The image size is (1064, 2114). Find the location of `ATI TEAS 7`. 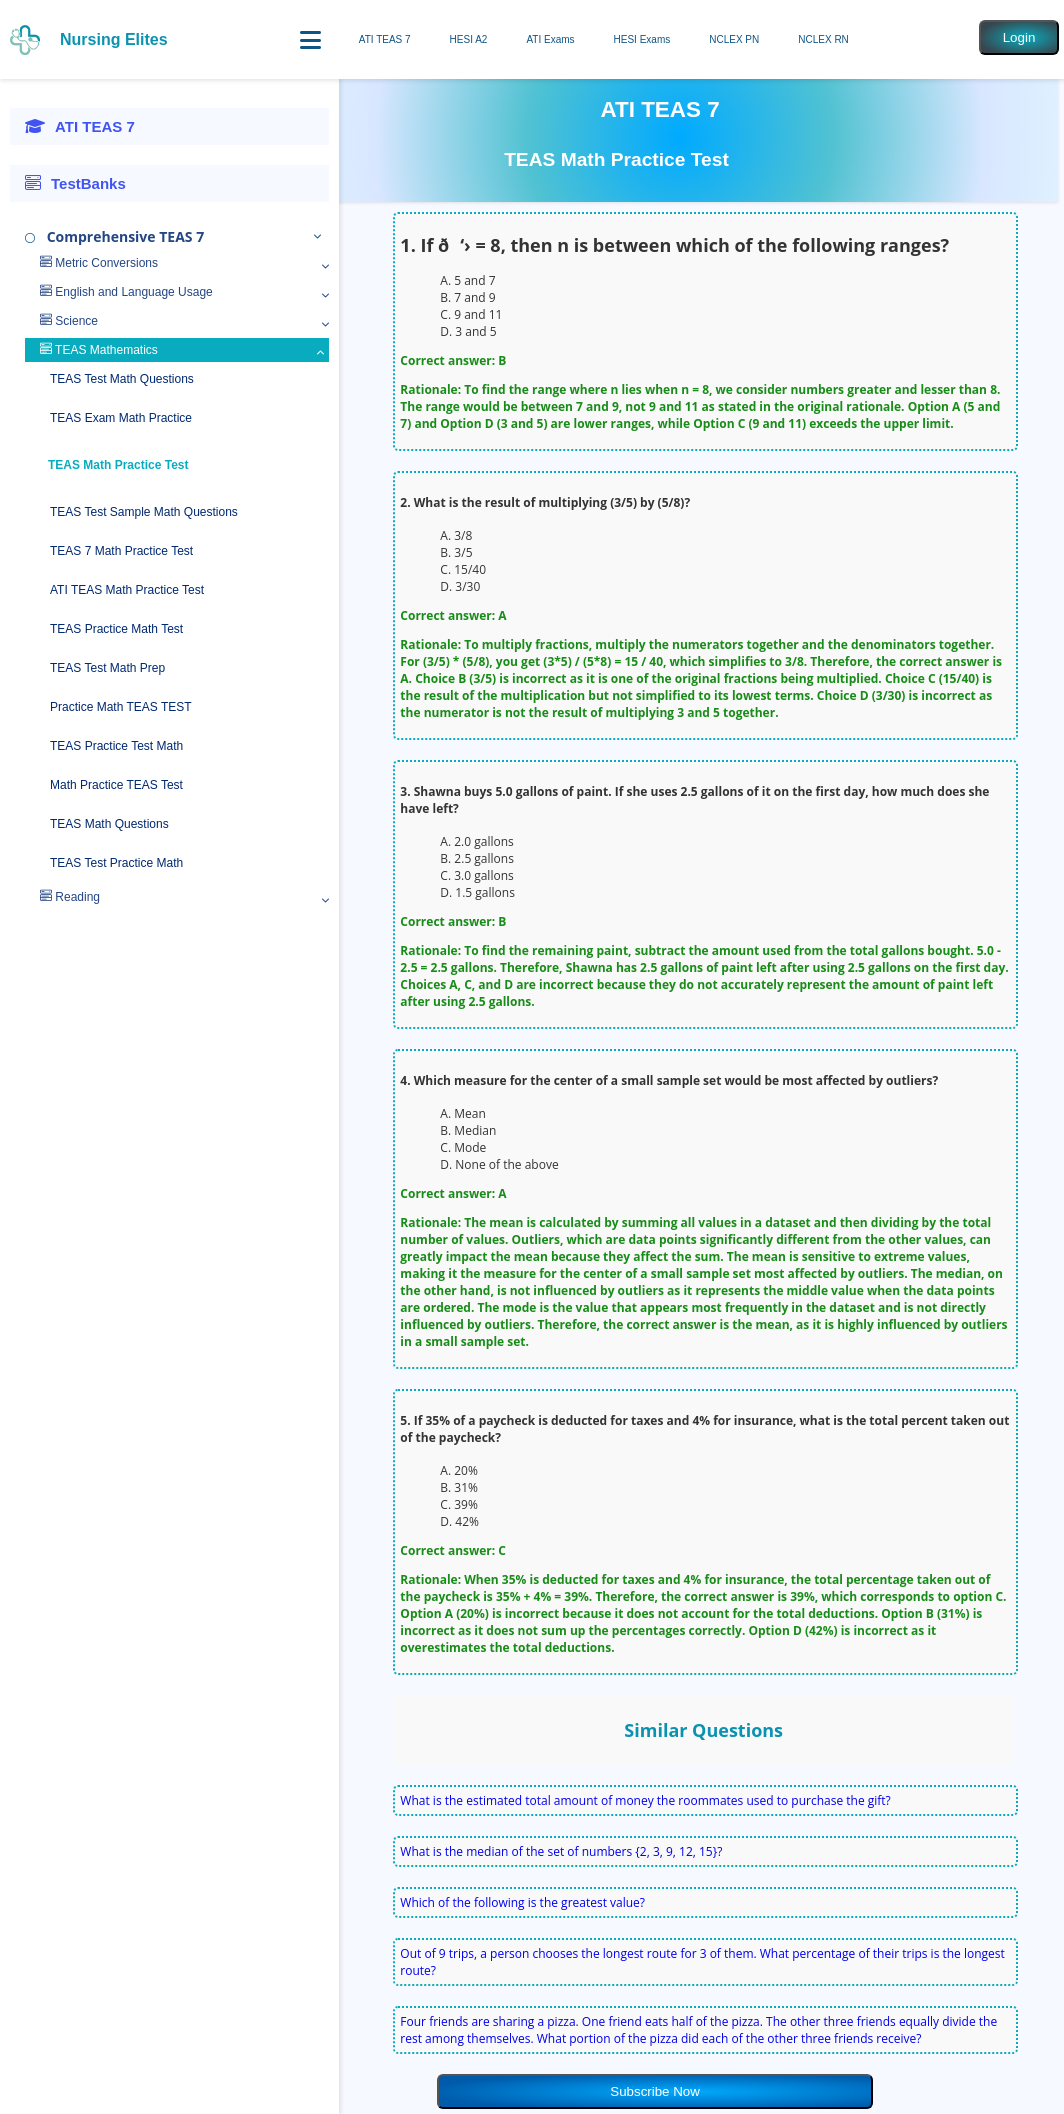

ATI TEAS 7 is located at coordinates (385, 39).